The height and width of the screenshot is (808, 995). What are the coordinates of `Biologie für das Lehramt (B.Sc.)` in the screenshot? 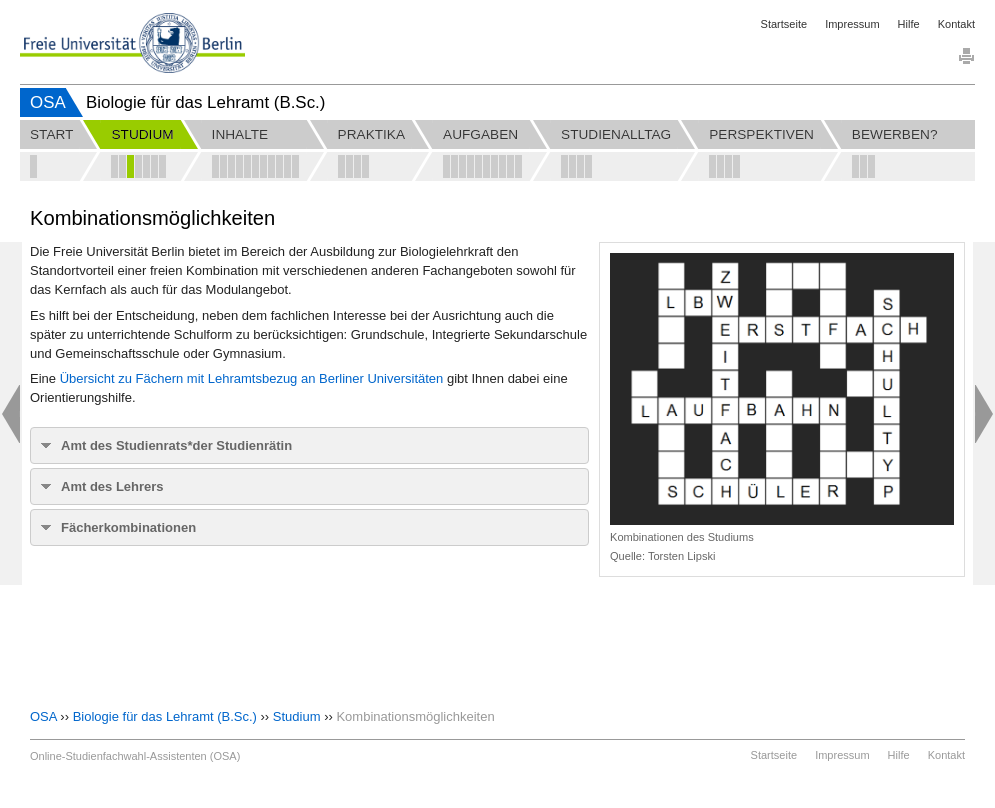 It's located at (165, 716).